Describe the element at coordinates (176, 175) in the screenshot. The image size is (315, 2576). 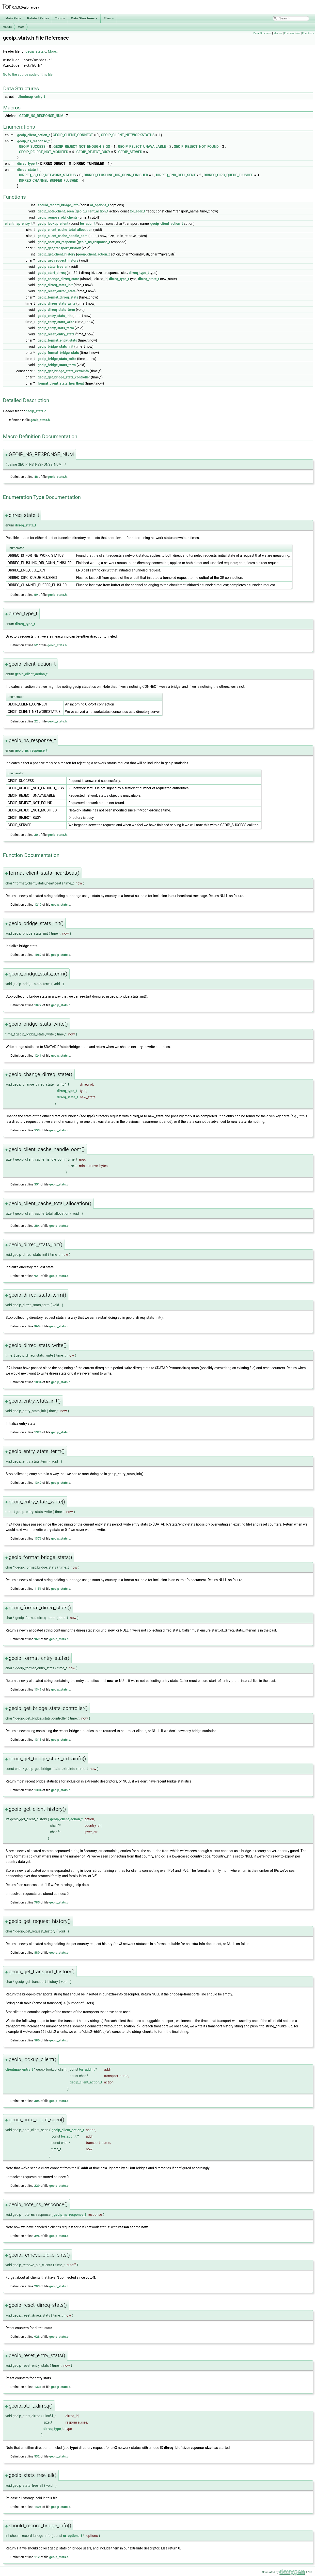
I see `DIRREQ_END_CELL_SENT` at that location.